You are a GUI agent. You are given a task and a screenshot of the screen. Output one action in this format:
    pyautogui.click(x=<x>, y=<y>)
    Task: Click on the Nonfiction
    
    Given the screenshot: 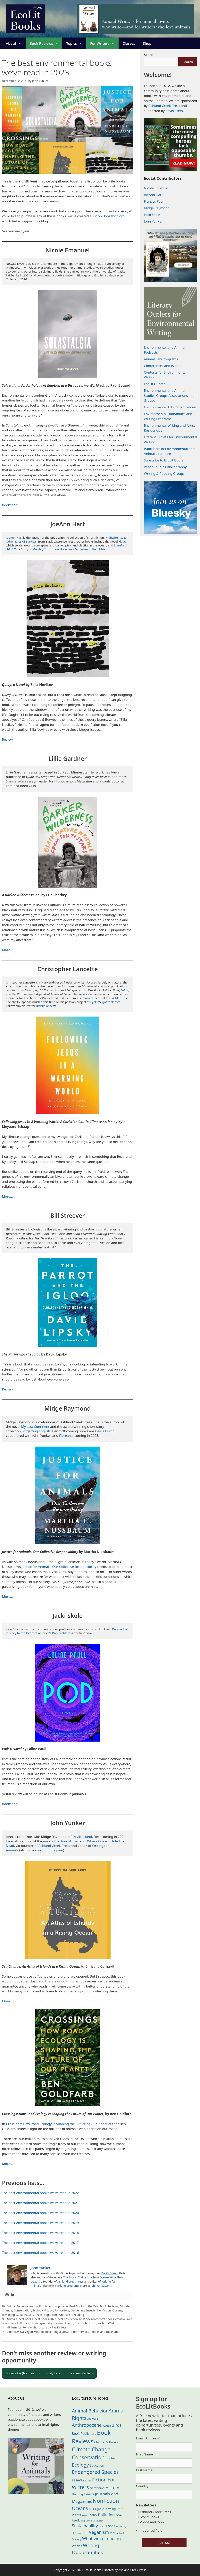 What is the action you would take?
    pyautogui.click(x=104, y=2310)
    